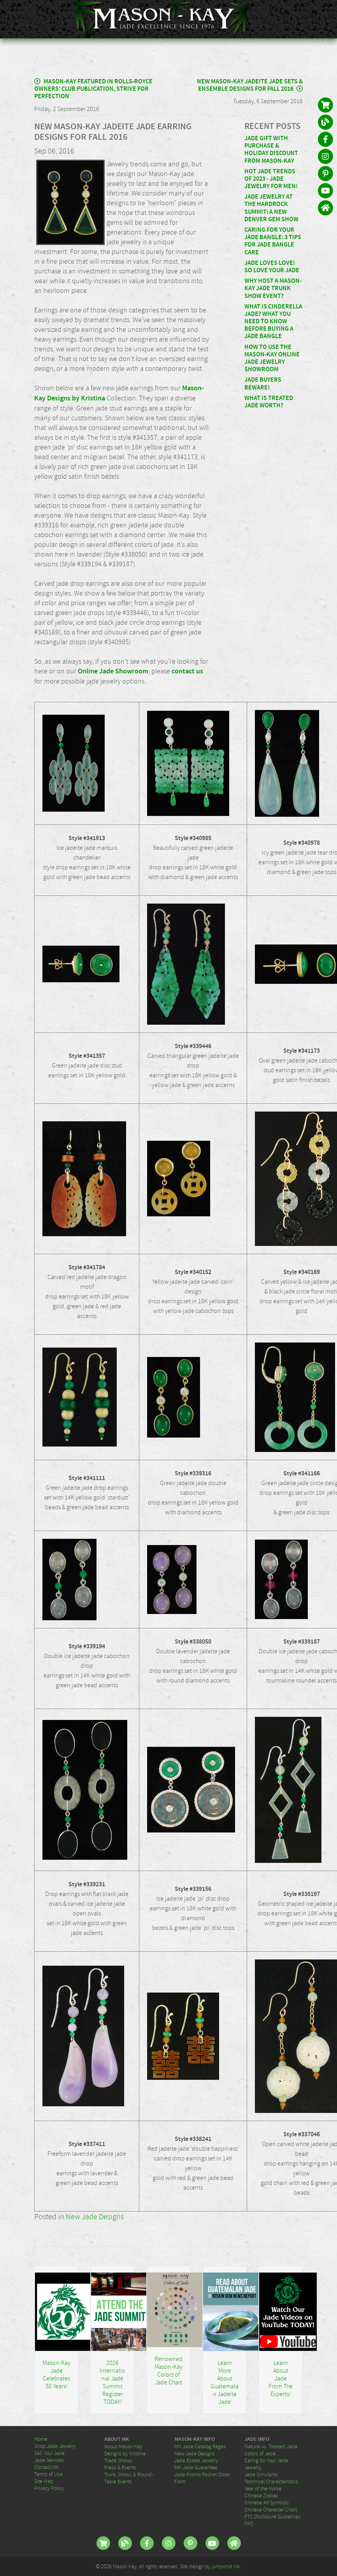  I want to click on Trunk Shows & Round-Table Events, so click(128, 2478).